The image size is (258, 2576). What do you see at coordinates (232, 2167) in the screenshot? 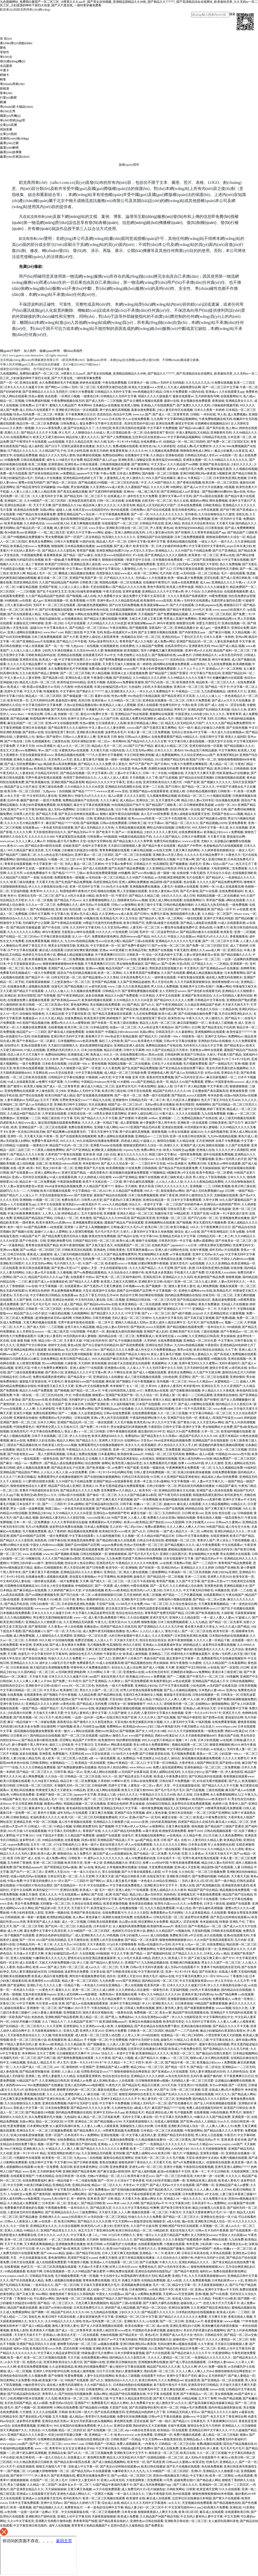
I see `亚洲无亚洲人成网站77777` at bounding box center [232, 2167].